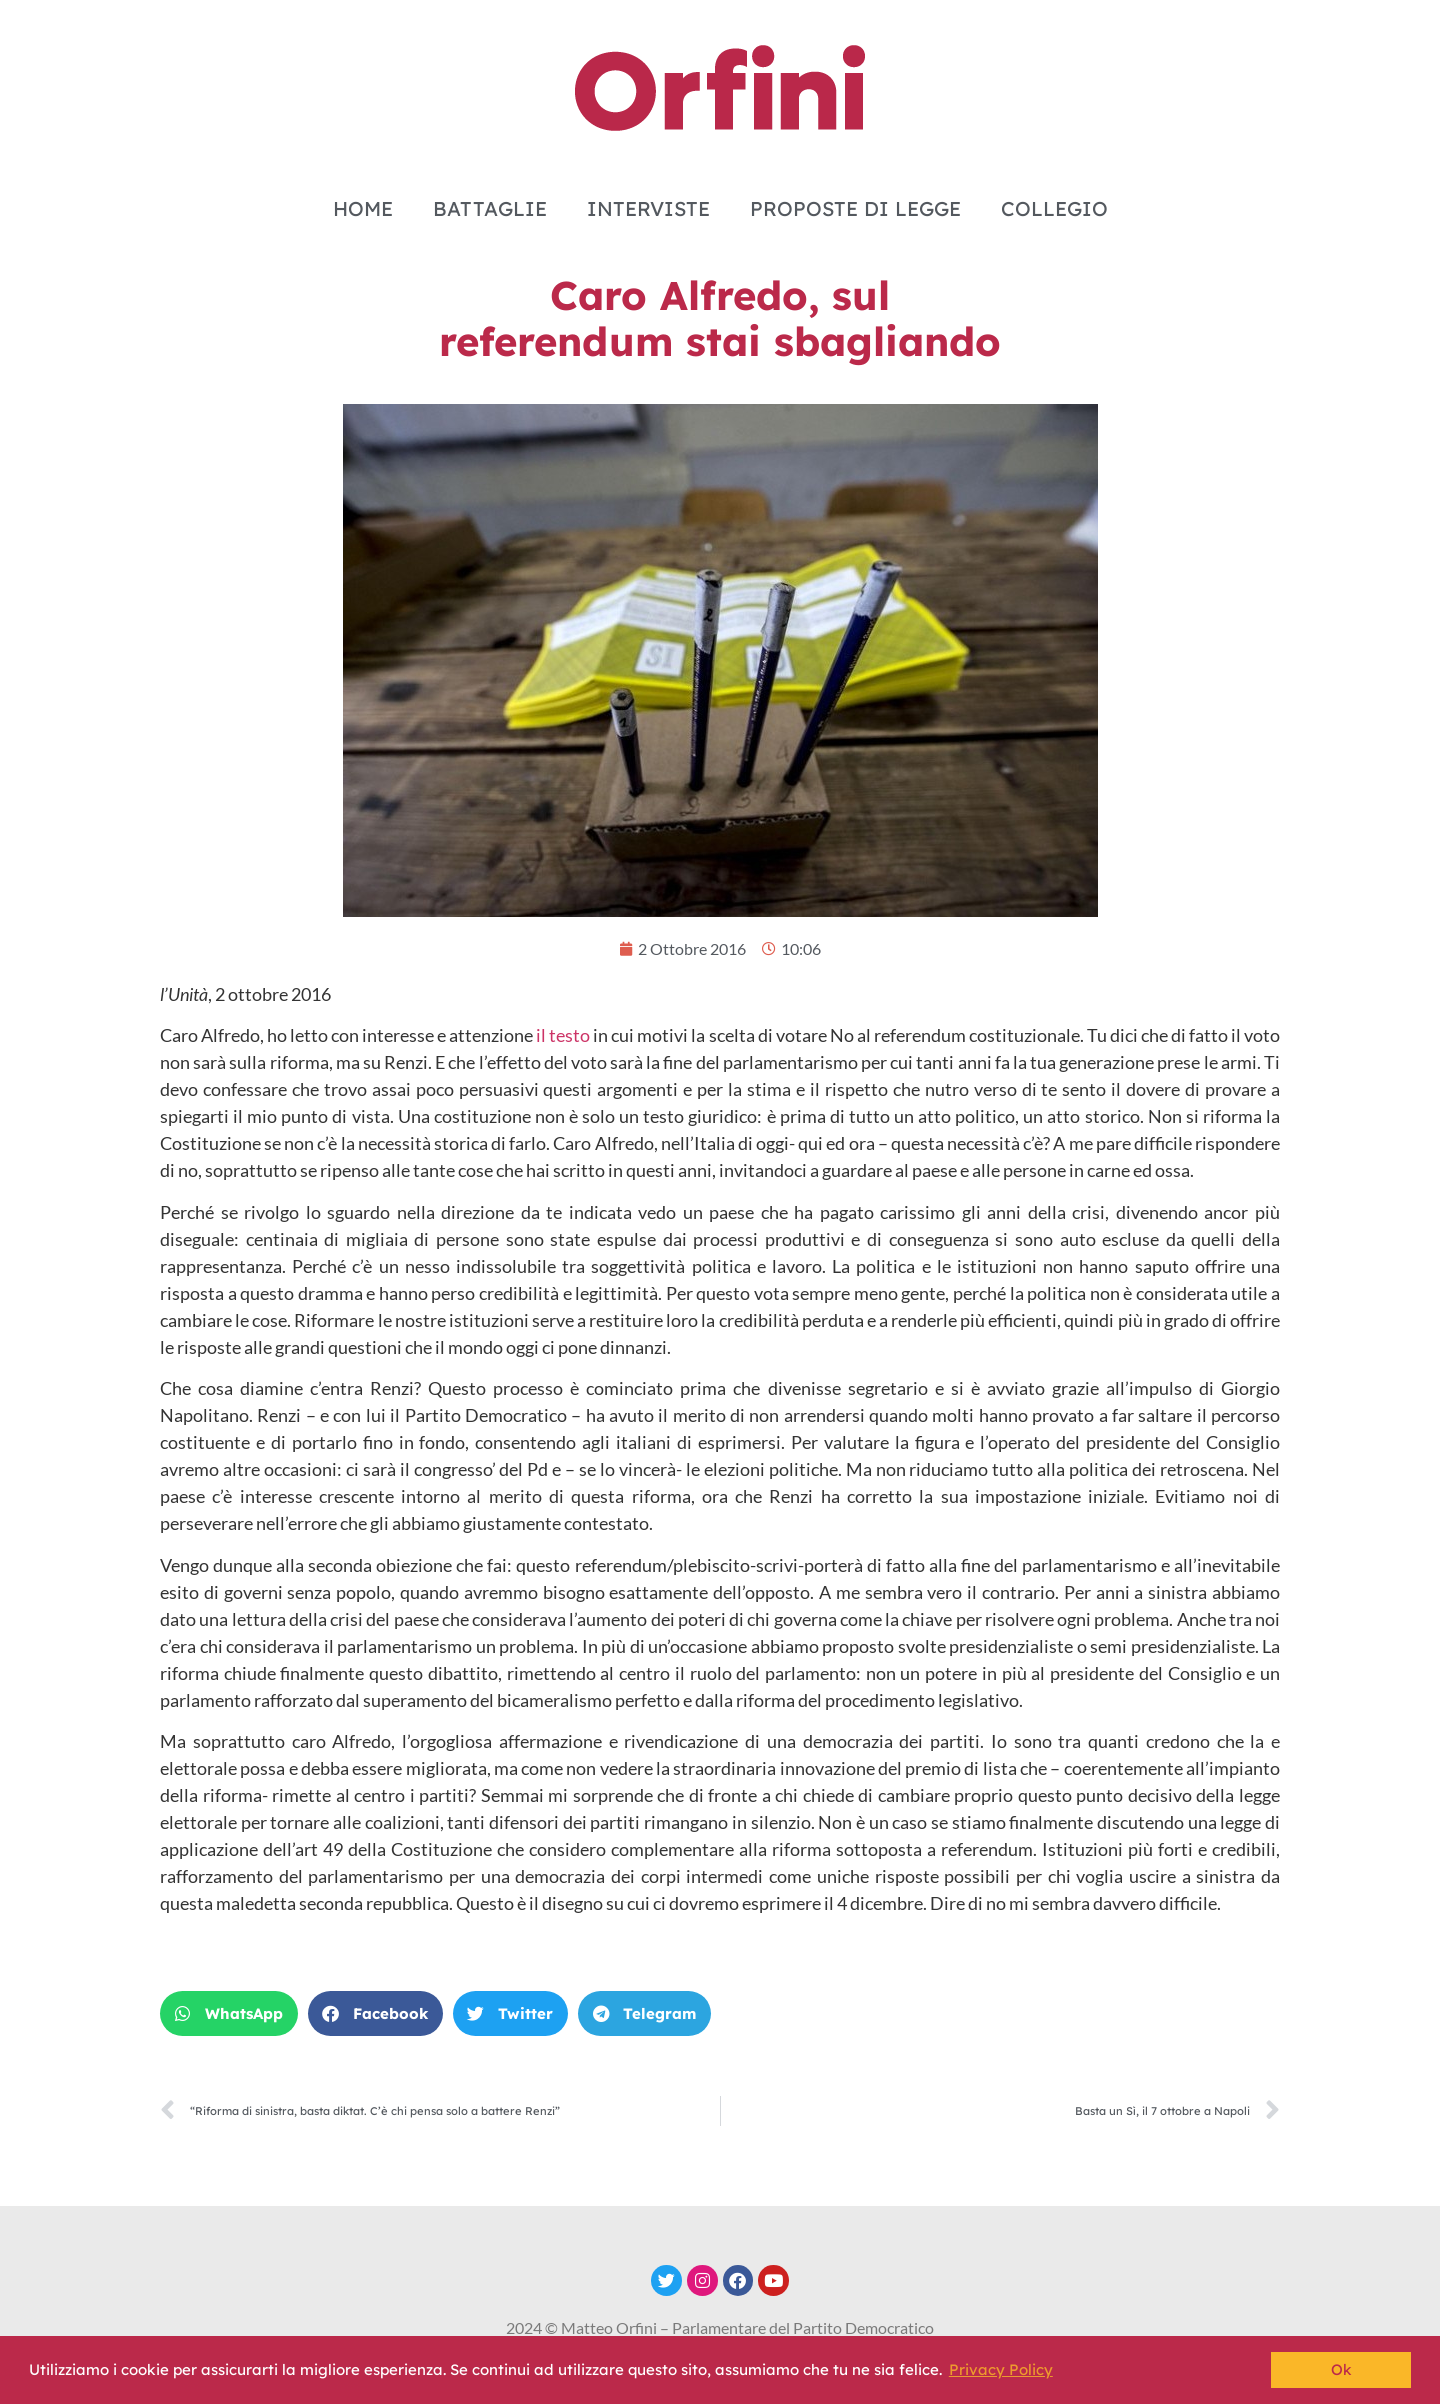 This screenshot has width=1440, height=2404. What do you see at coordinates (490, 208) in the screenshot?
I see `BATTAGLIE` at bounding box center [490, 208].